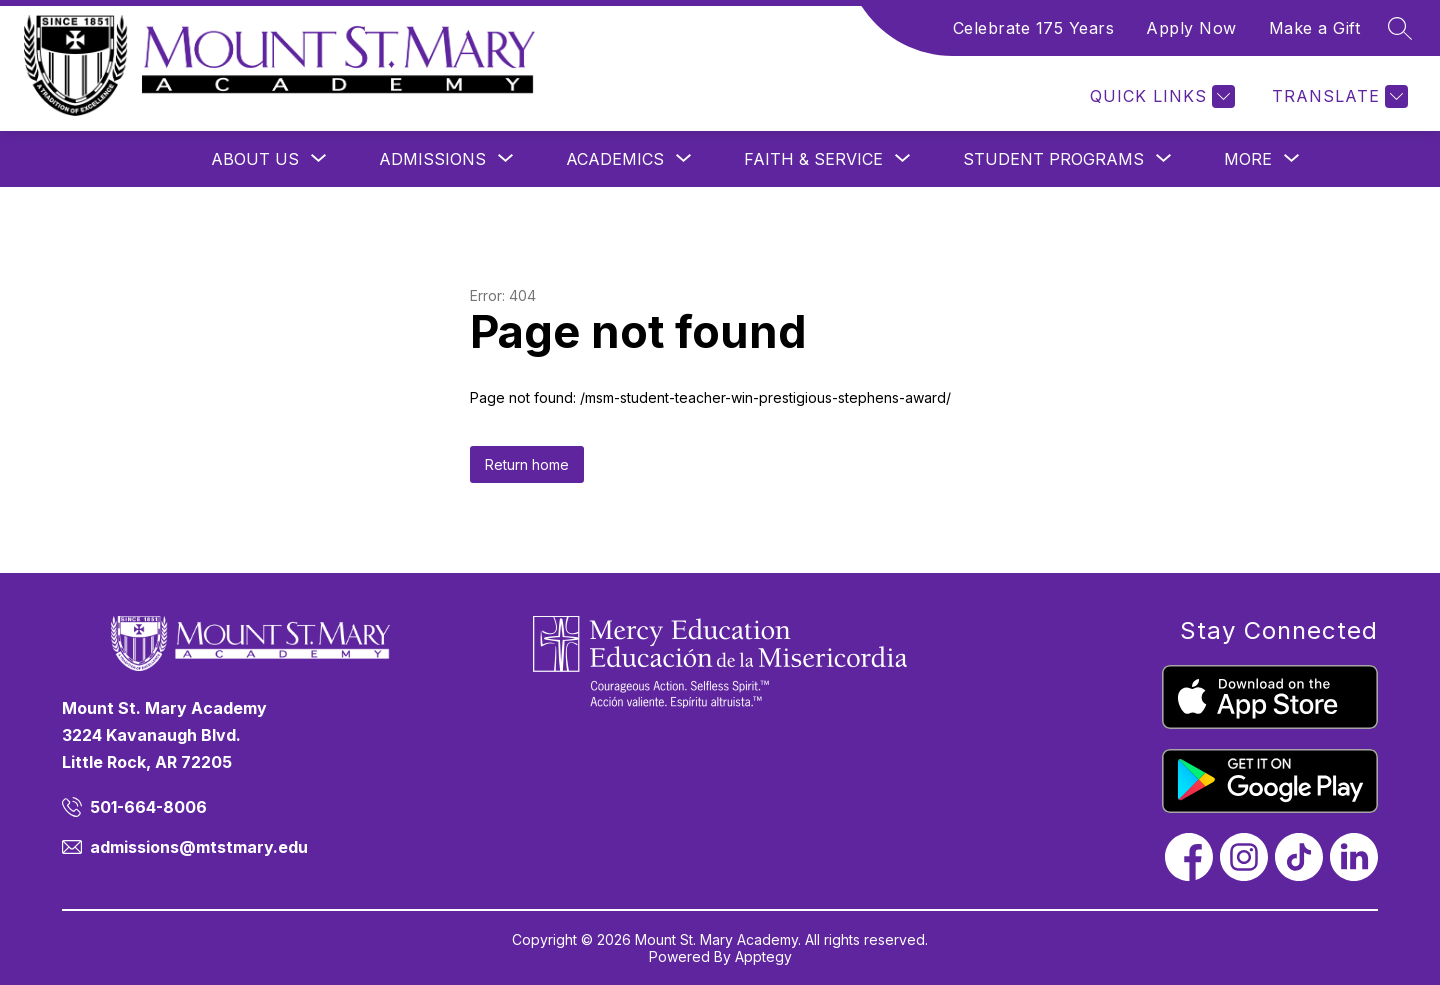 The width and height of the screenshot is (1440, 985). I want to click on Return home, so click(527, 464).